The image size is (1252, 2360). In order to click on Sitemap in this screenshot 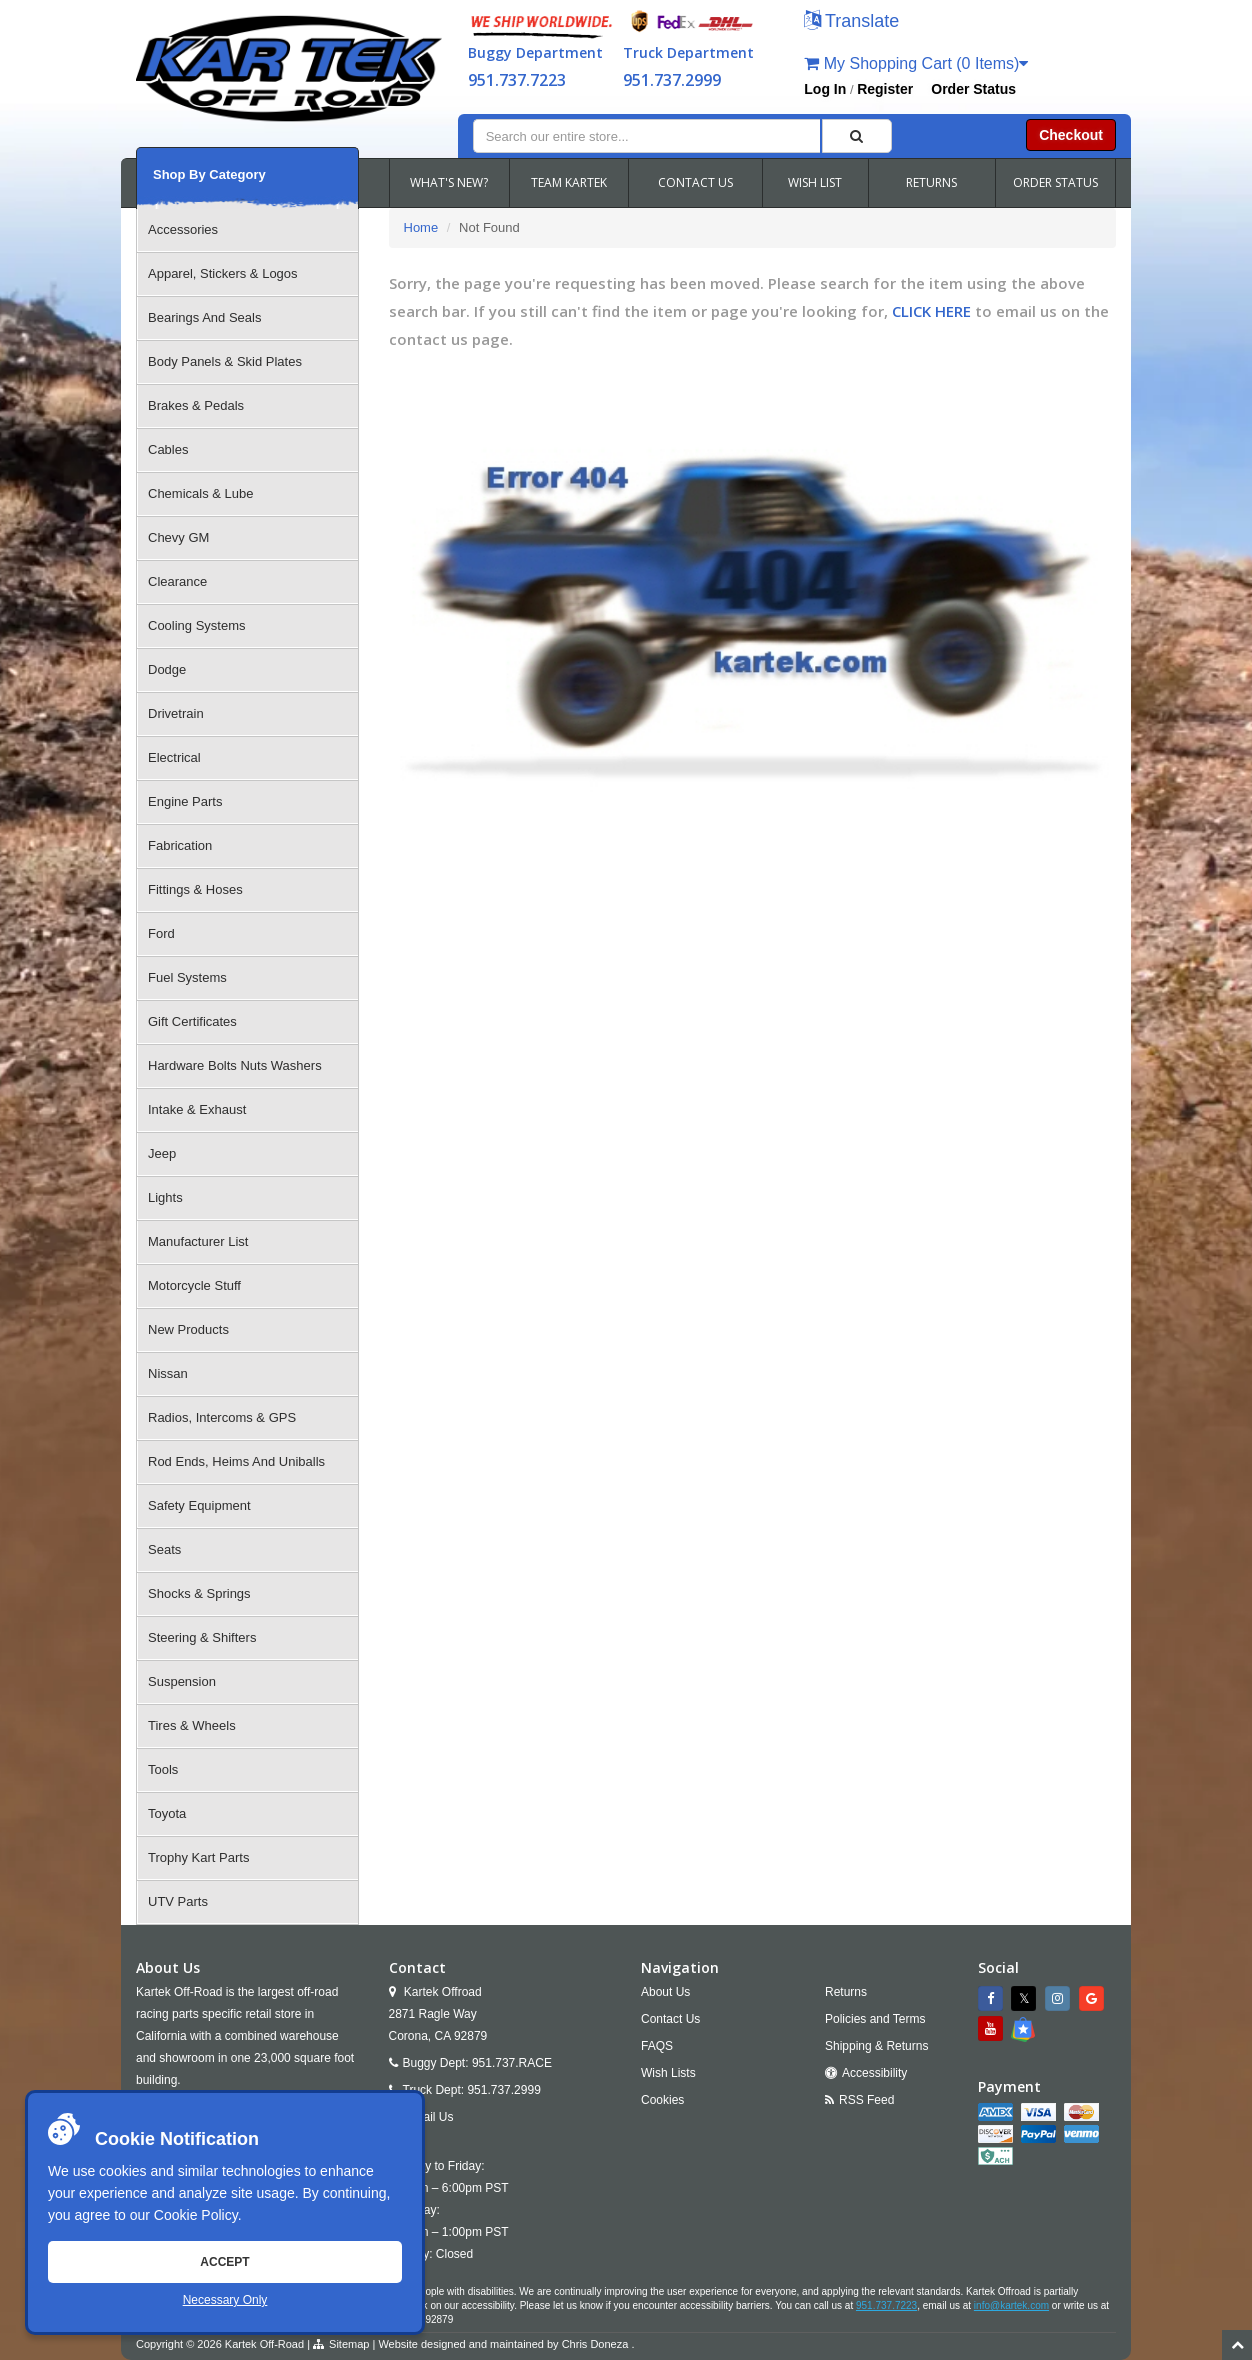, I will do `click(349, 2344)`.